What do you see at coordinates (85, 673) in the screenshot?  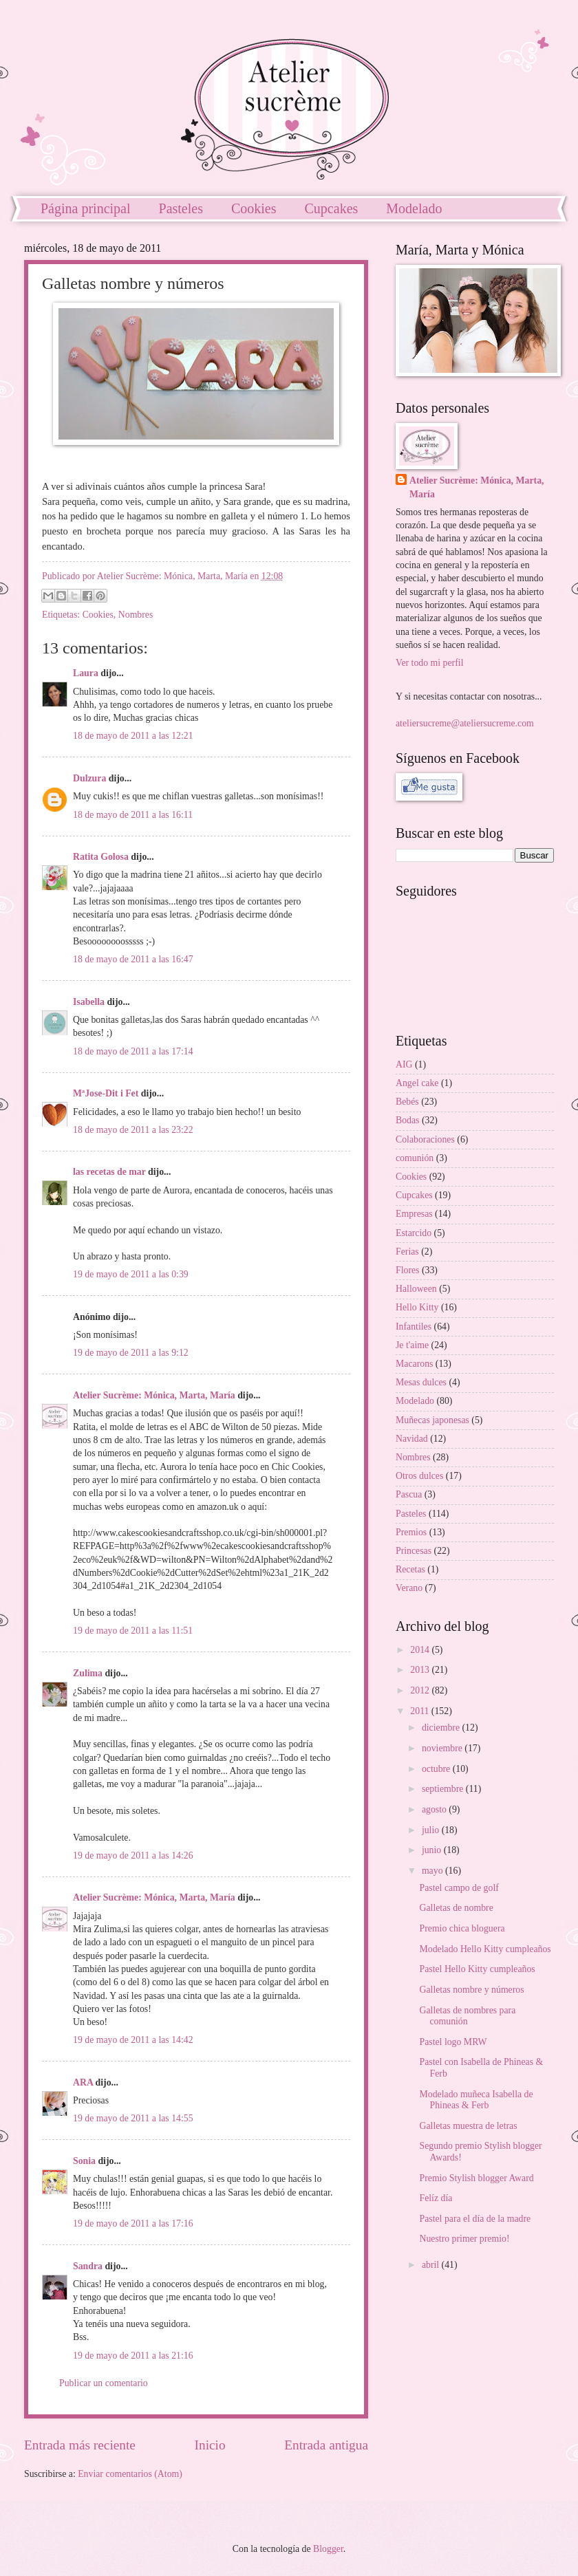 I see `Laura` at bounding box center [85, 673].